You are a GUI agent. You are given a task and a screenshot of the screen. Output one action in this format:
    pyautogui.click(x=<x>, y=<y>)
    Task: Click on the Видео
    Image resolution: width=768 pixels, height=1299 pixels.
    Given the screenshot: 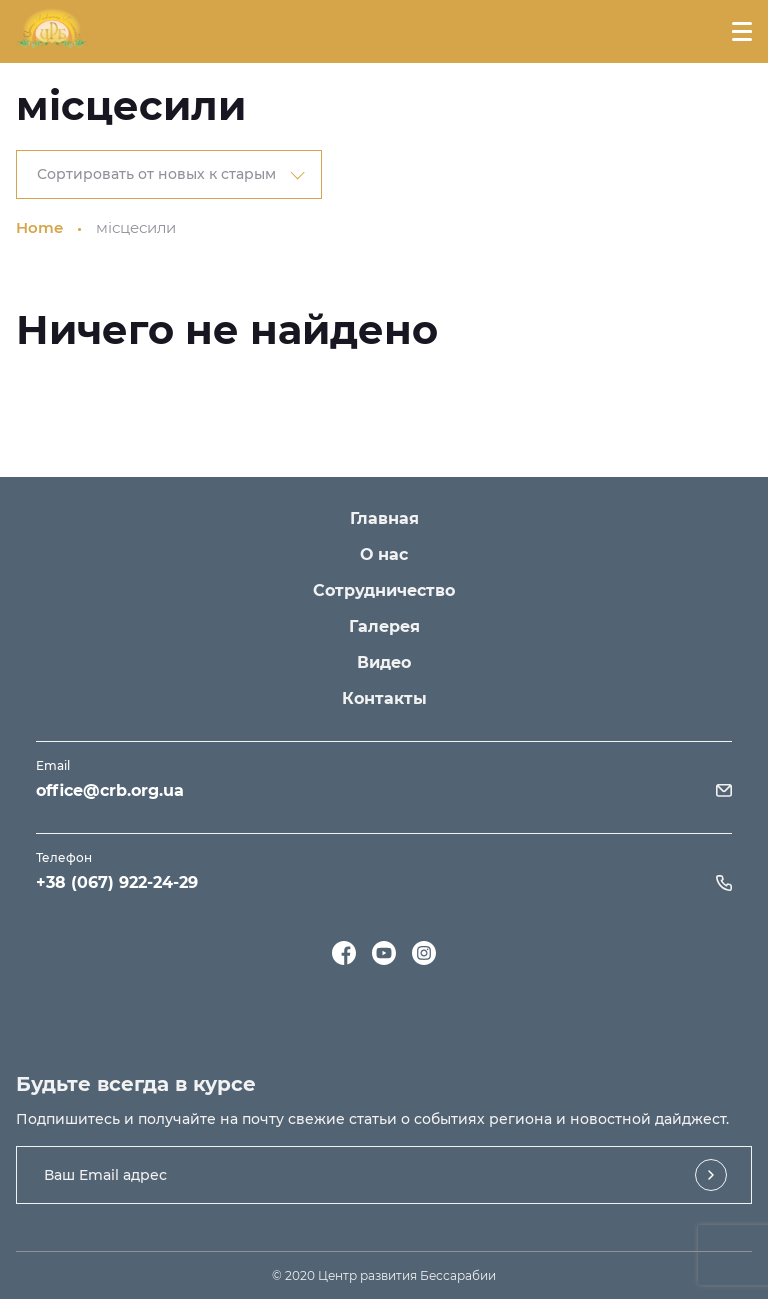 What is the action you would take?
    pyautogui.click(x=384, y=662)
    